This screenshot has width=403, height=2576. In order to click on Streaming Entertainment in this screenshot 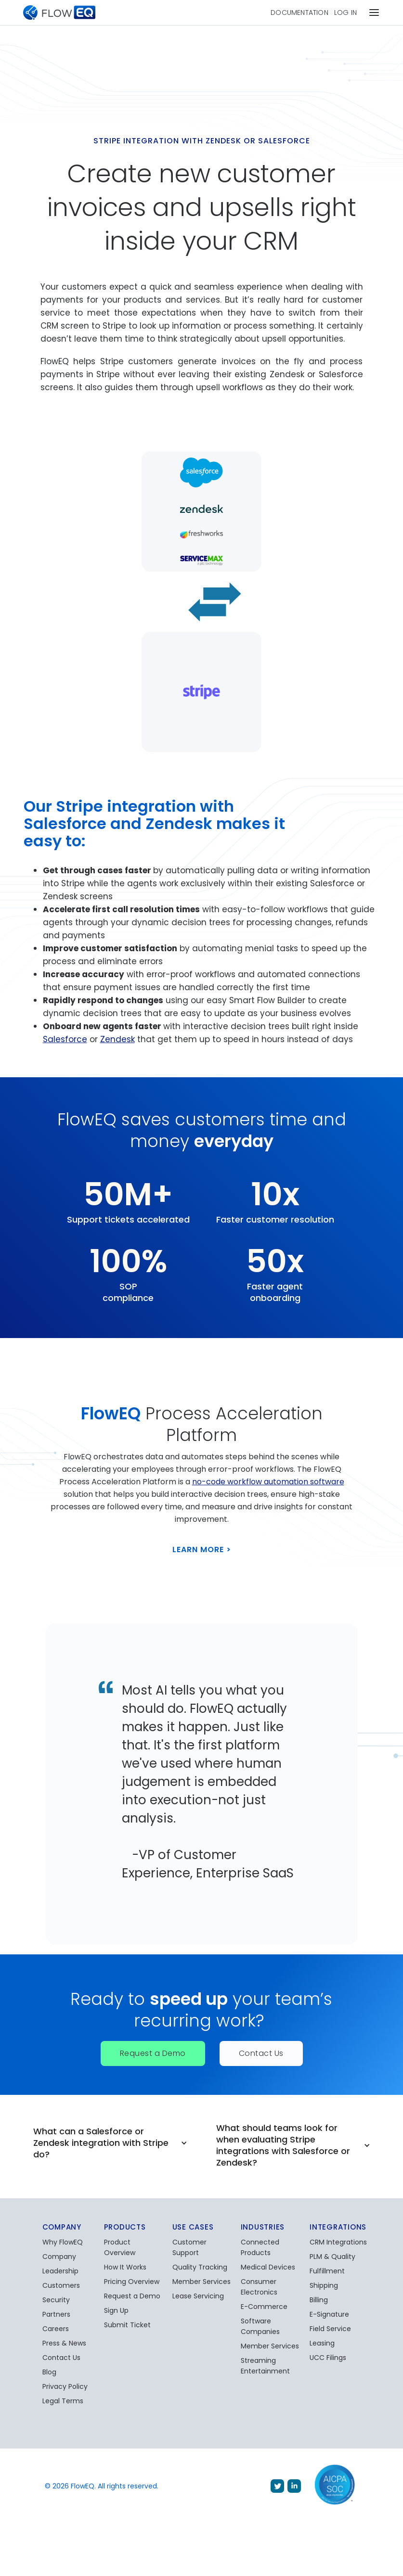, I will do `click(265, 2366)`.